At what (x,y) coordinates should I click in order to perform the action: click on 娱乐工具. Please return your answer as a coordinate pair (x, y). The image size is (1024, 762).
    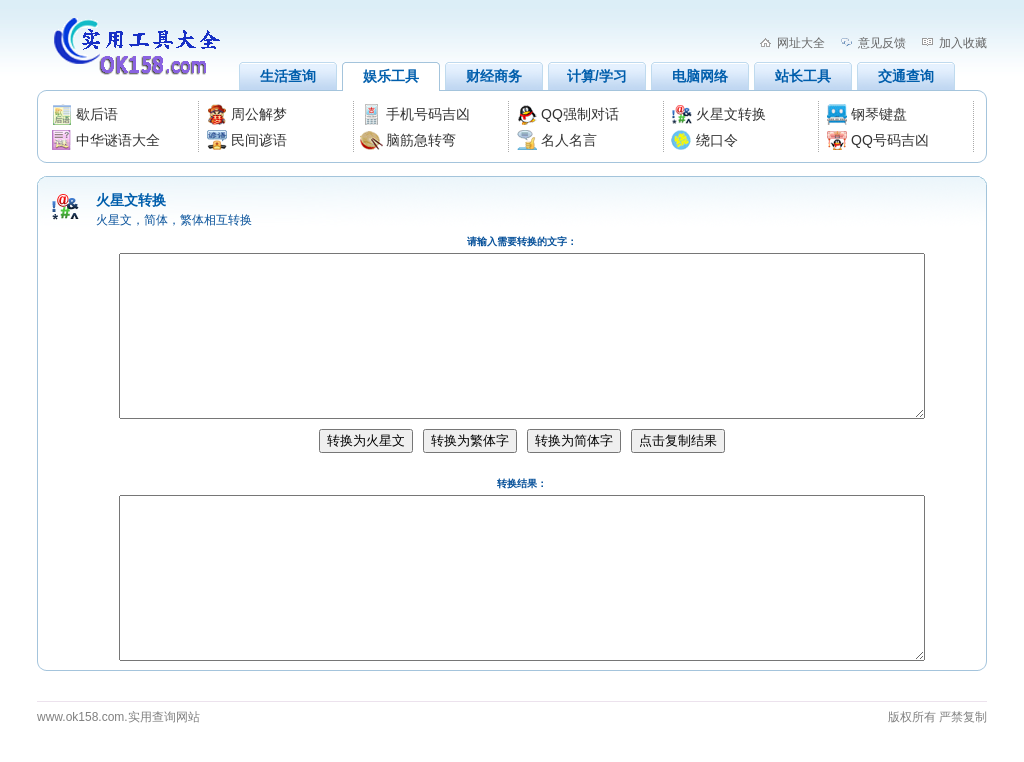
    Looking at the image, I should click on (391, 76).